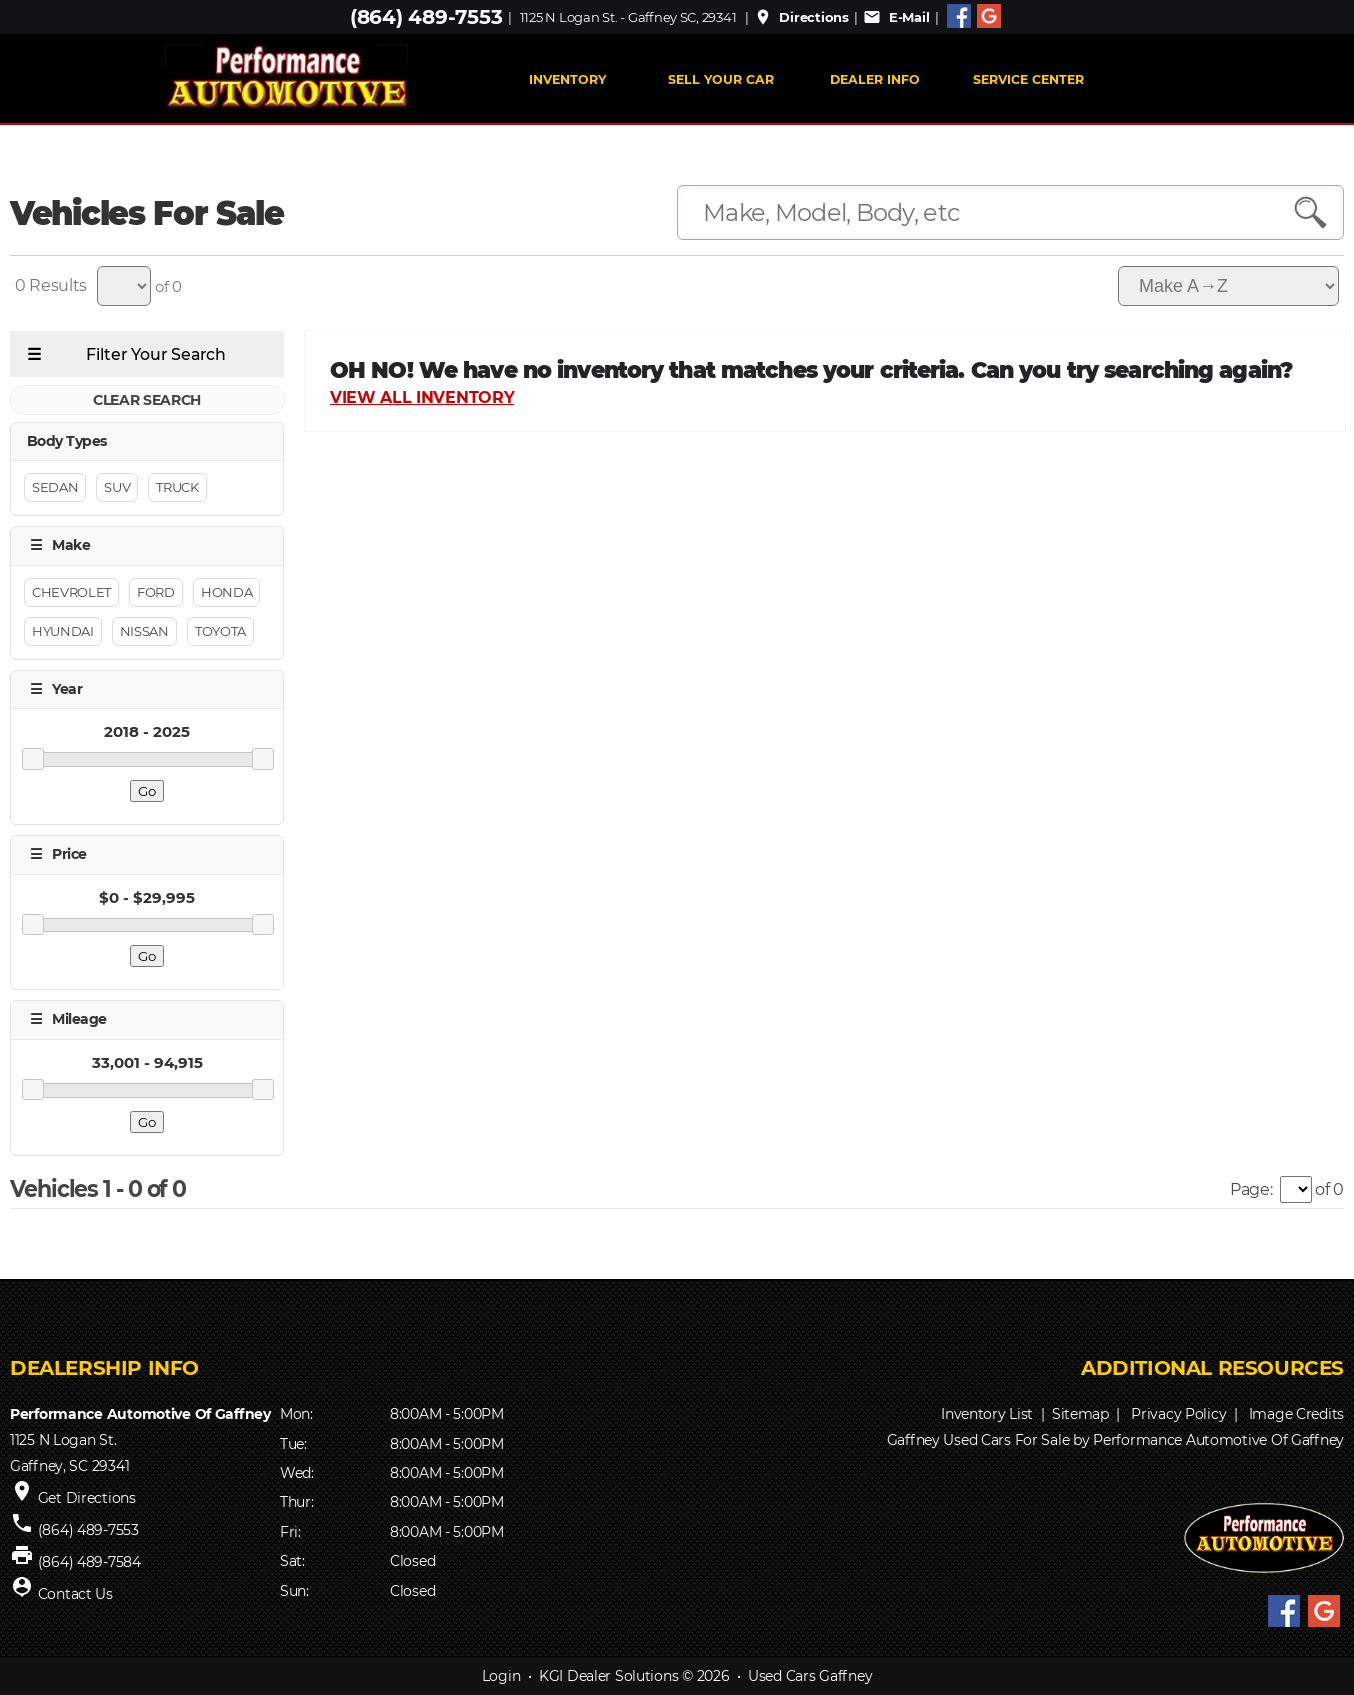  Describe the element at coordinates (71, 592) in the screenshot. I see `Chevrolet` at that location.